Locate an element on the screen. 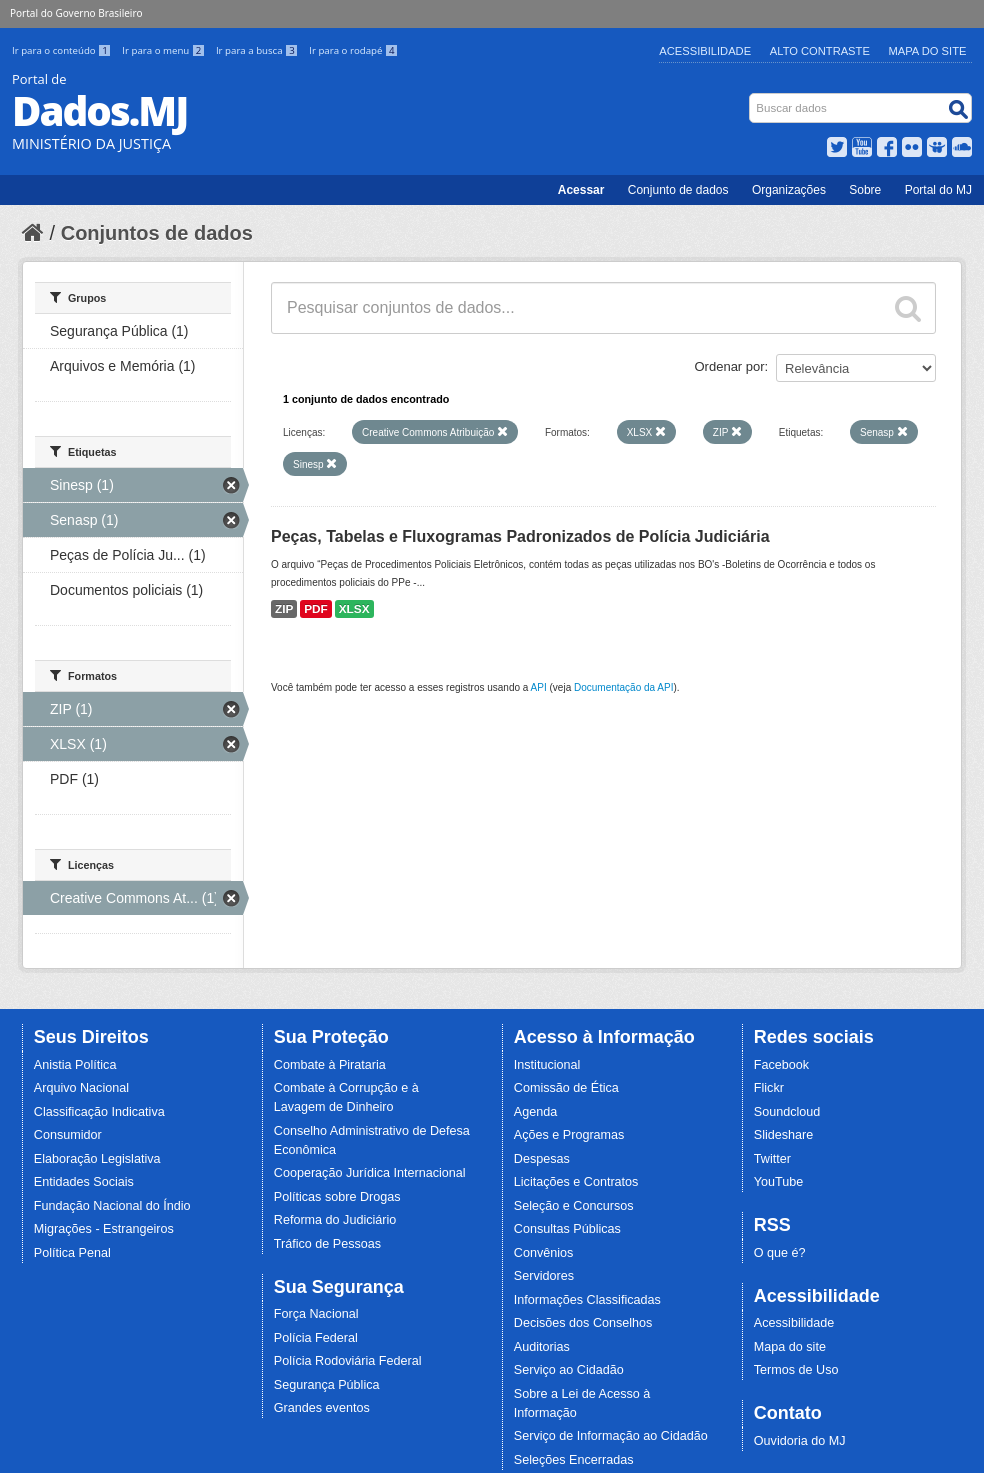  Acessibilidade is located at coordinates (705, 51).